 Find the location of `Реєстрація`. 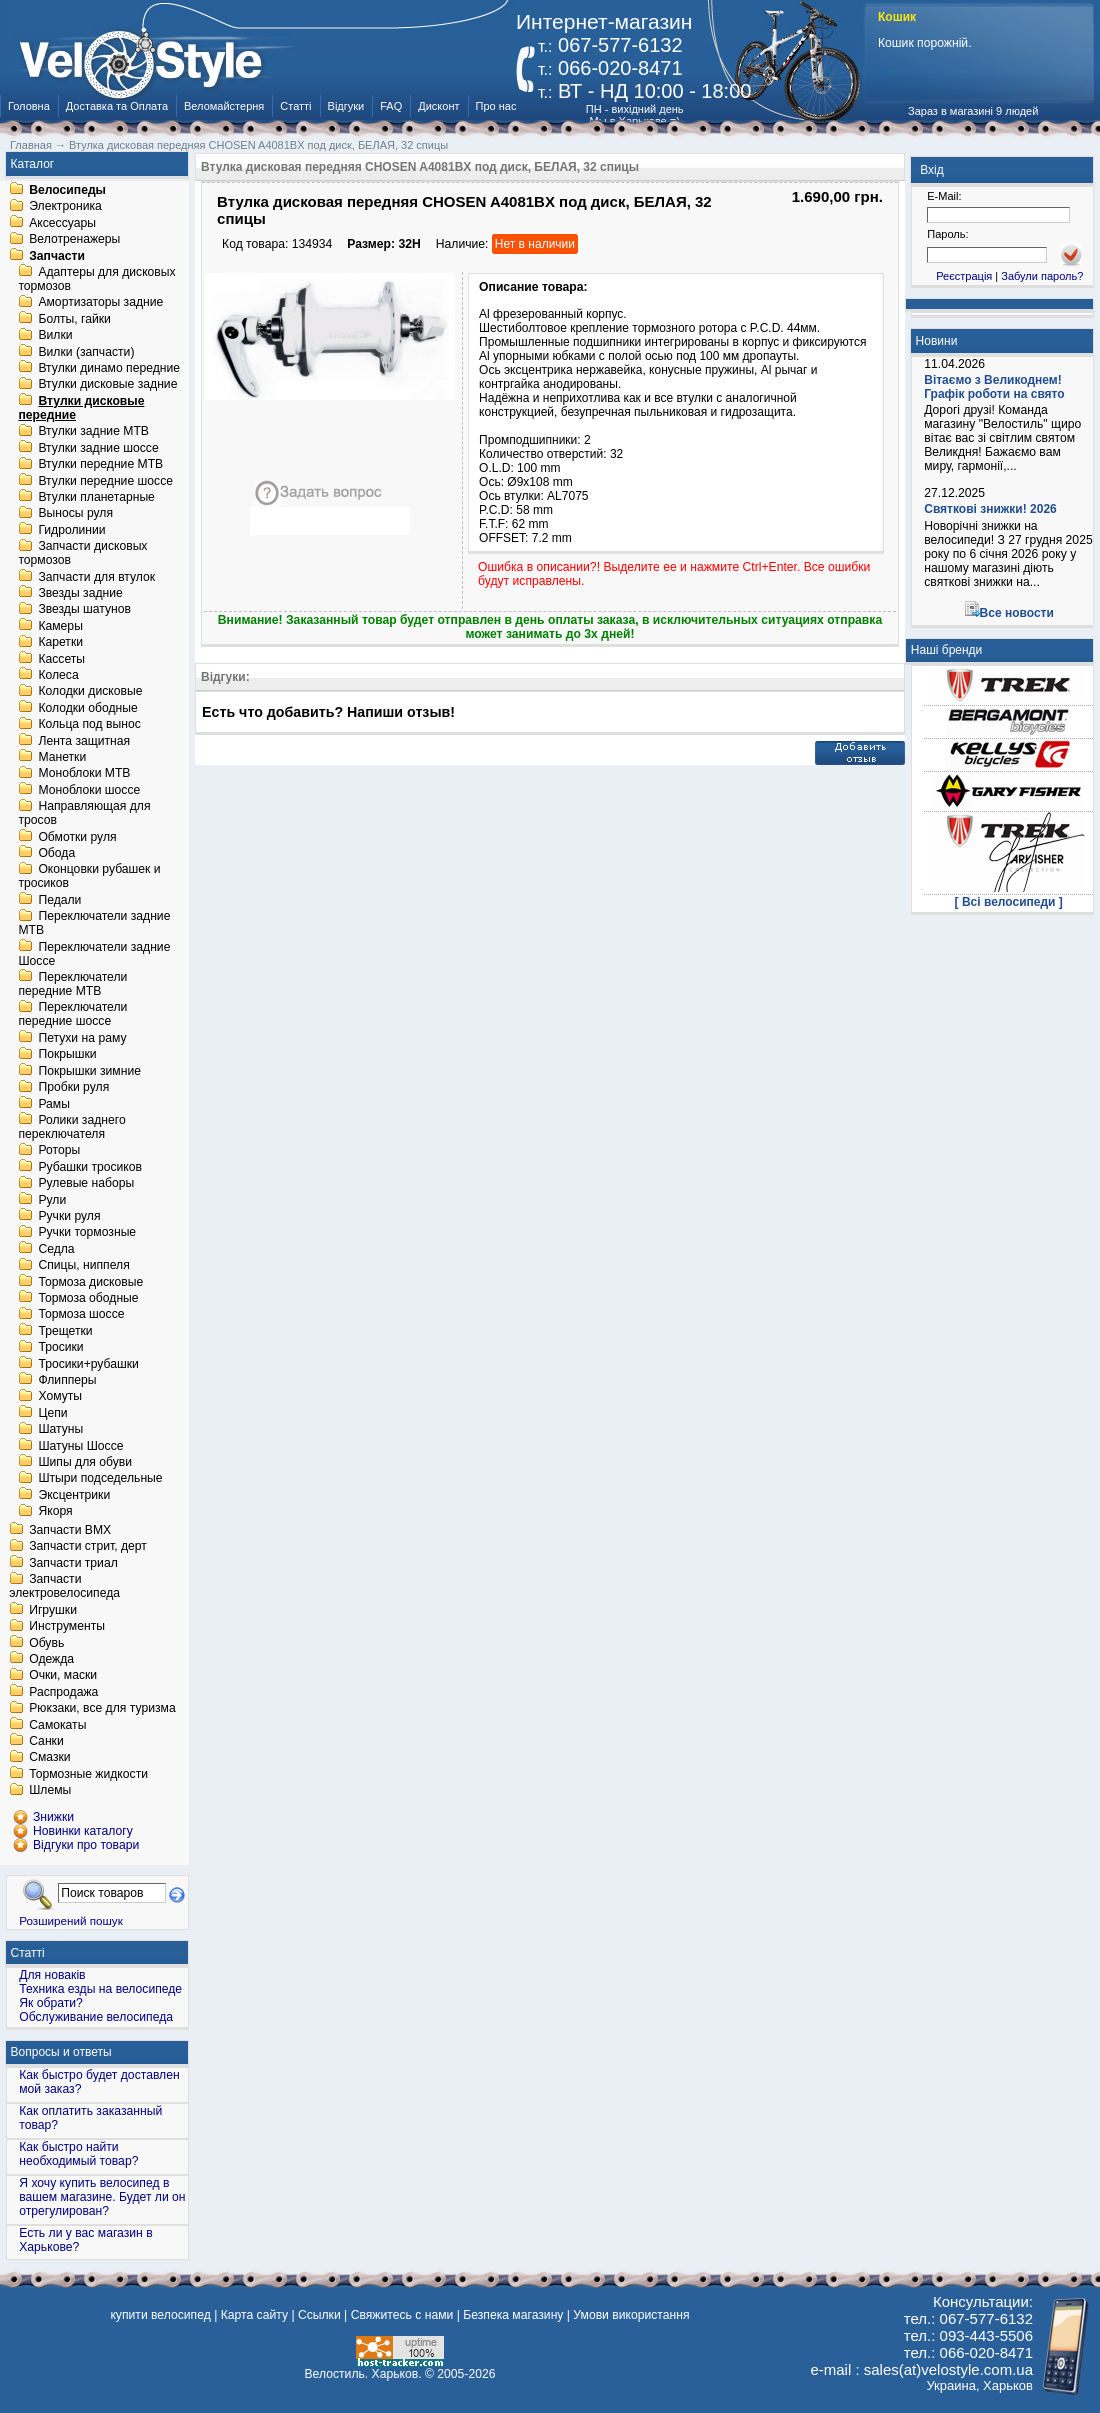

Реєстрація is located at coordinates (964, 276).